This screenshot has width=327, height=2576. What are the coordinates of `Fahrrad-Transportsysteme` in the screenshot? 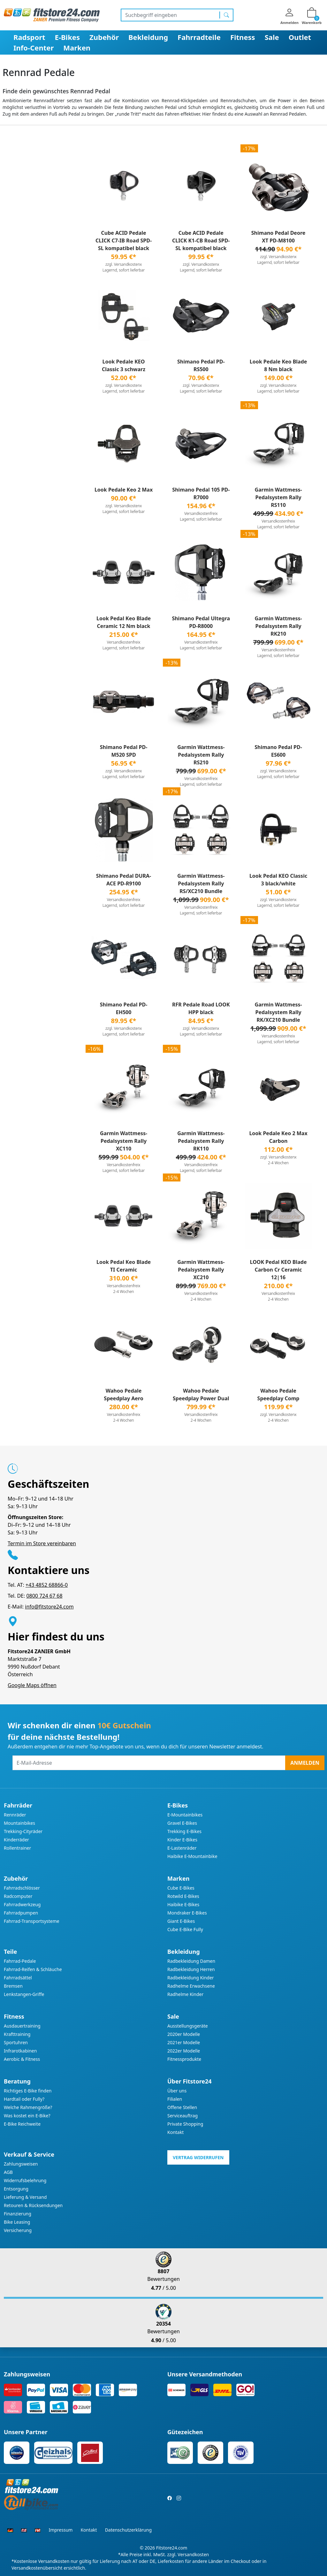 It's located at (31, 1921).